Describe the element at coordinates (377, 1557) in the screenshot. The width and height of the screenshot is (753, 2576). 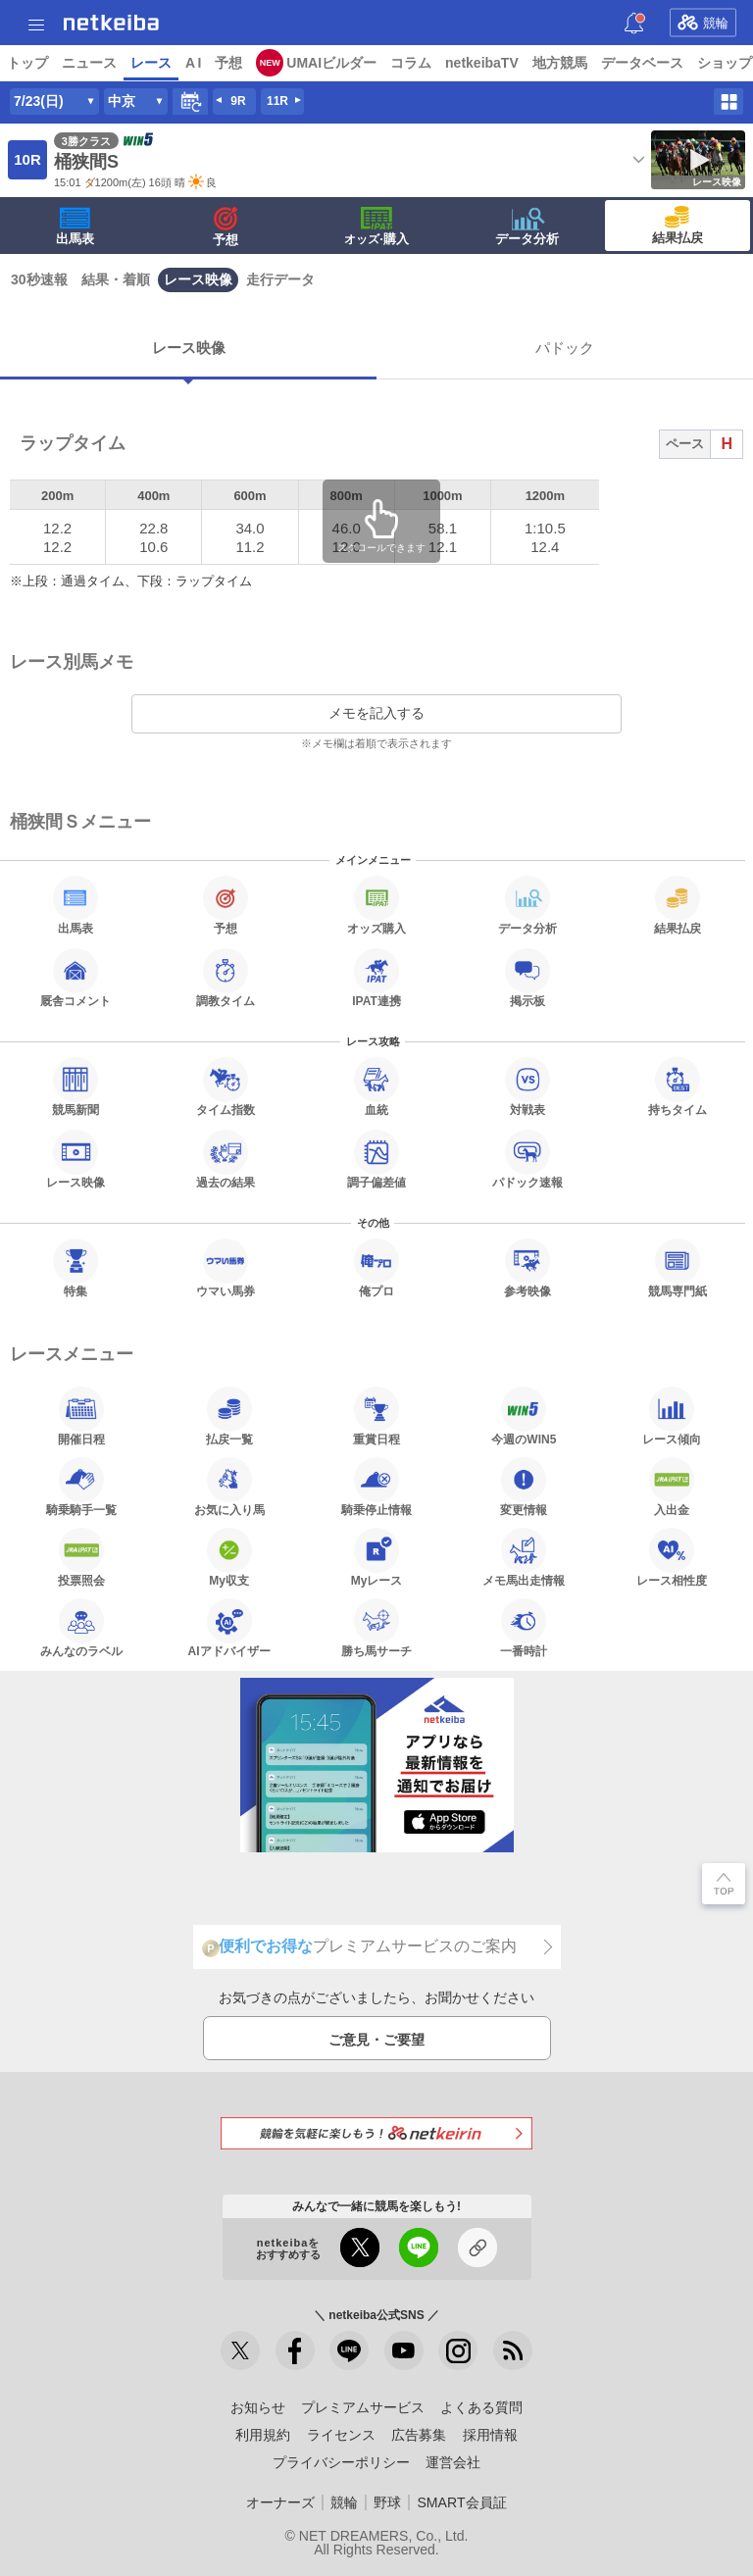
I see `Myレース` at that location.